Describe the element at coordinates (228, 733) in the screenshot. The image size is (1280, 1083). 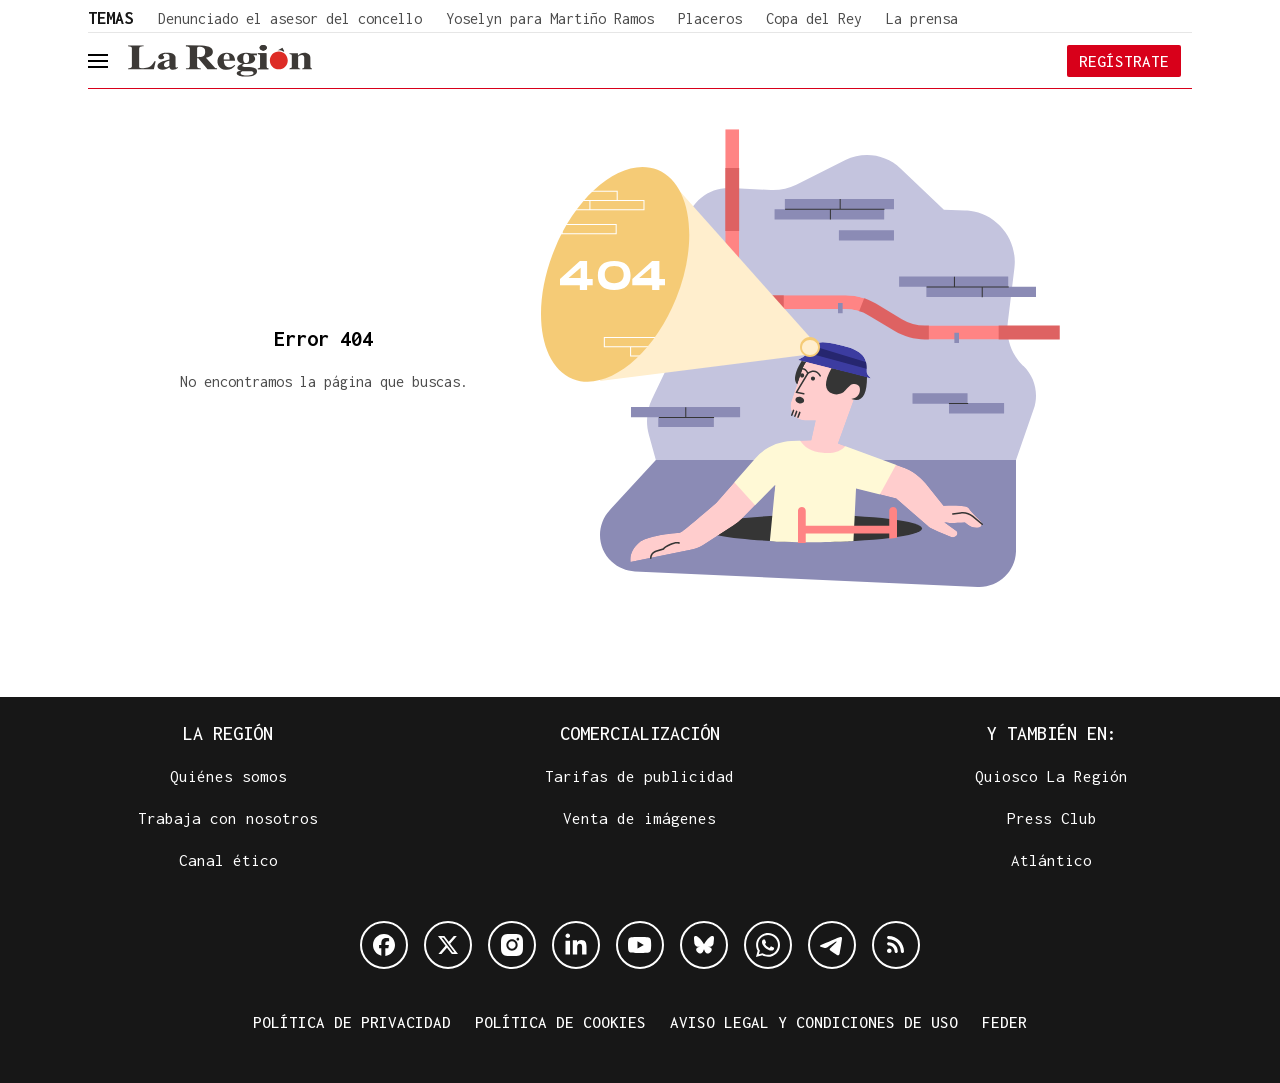
I see `La Región` at that location.